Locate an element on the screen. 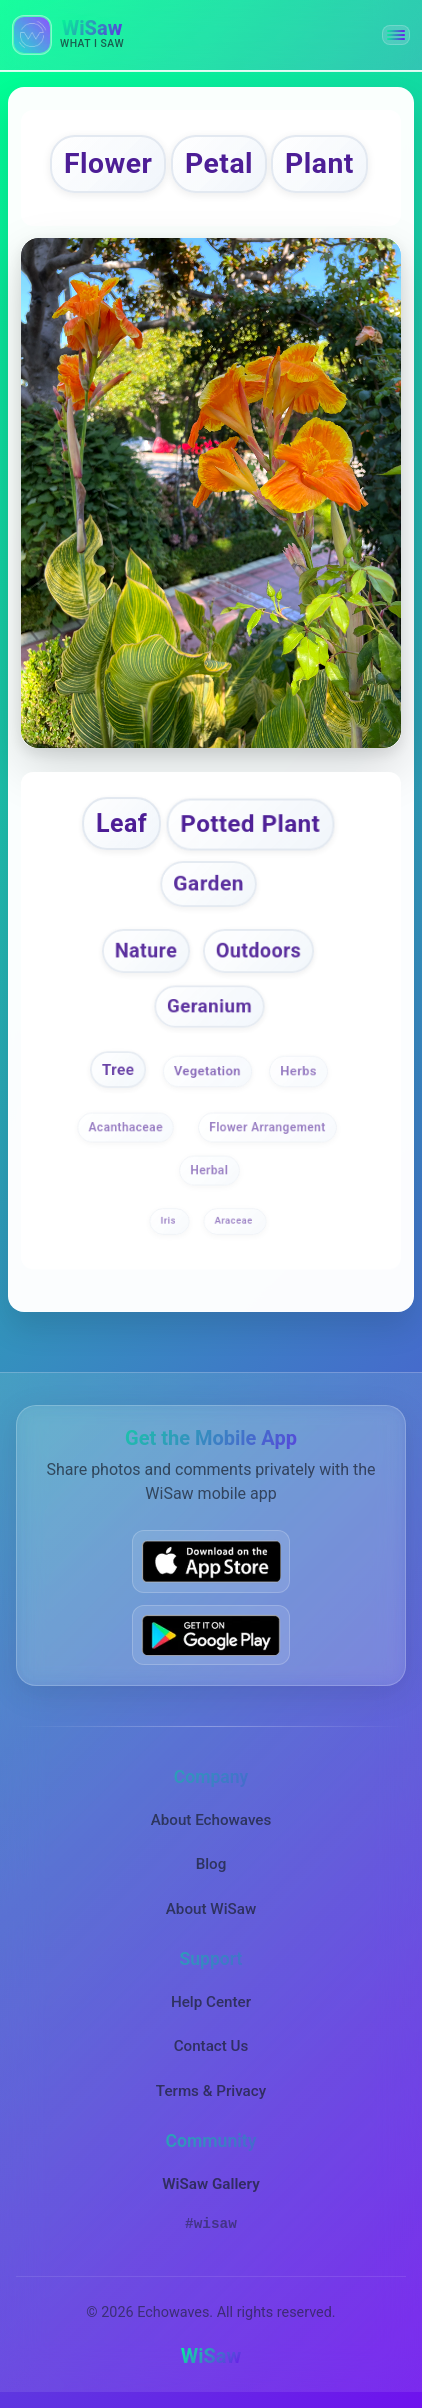 This screenshot has height=2408, width=422. Flower Arrangement is located at coordinates (268, 1127).